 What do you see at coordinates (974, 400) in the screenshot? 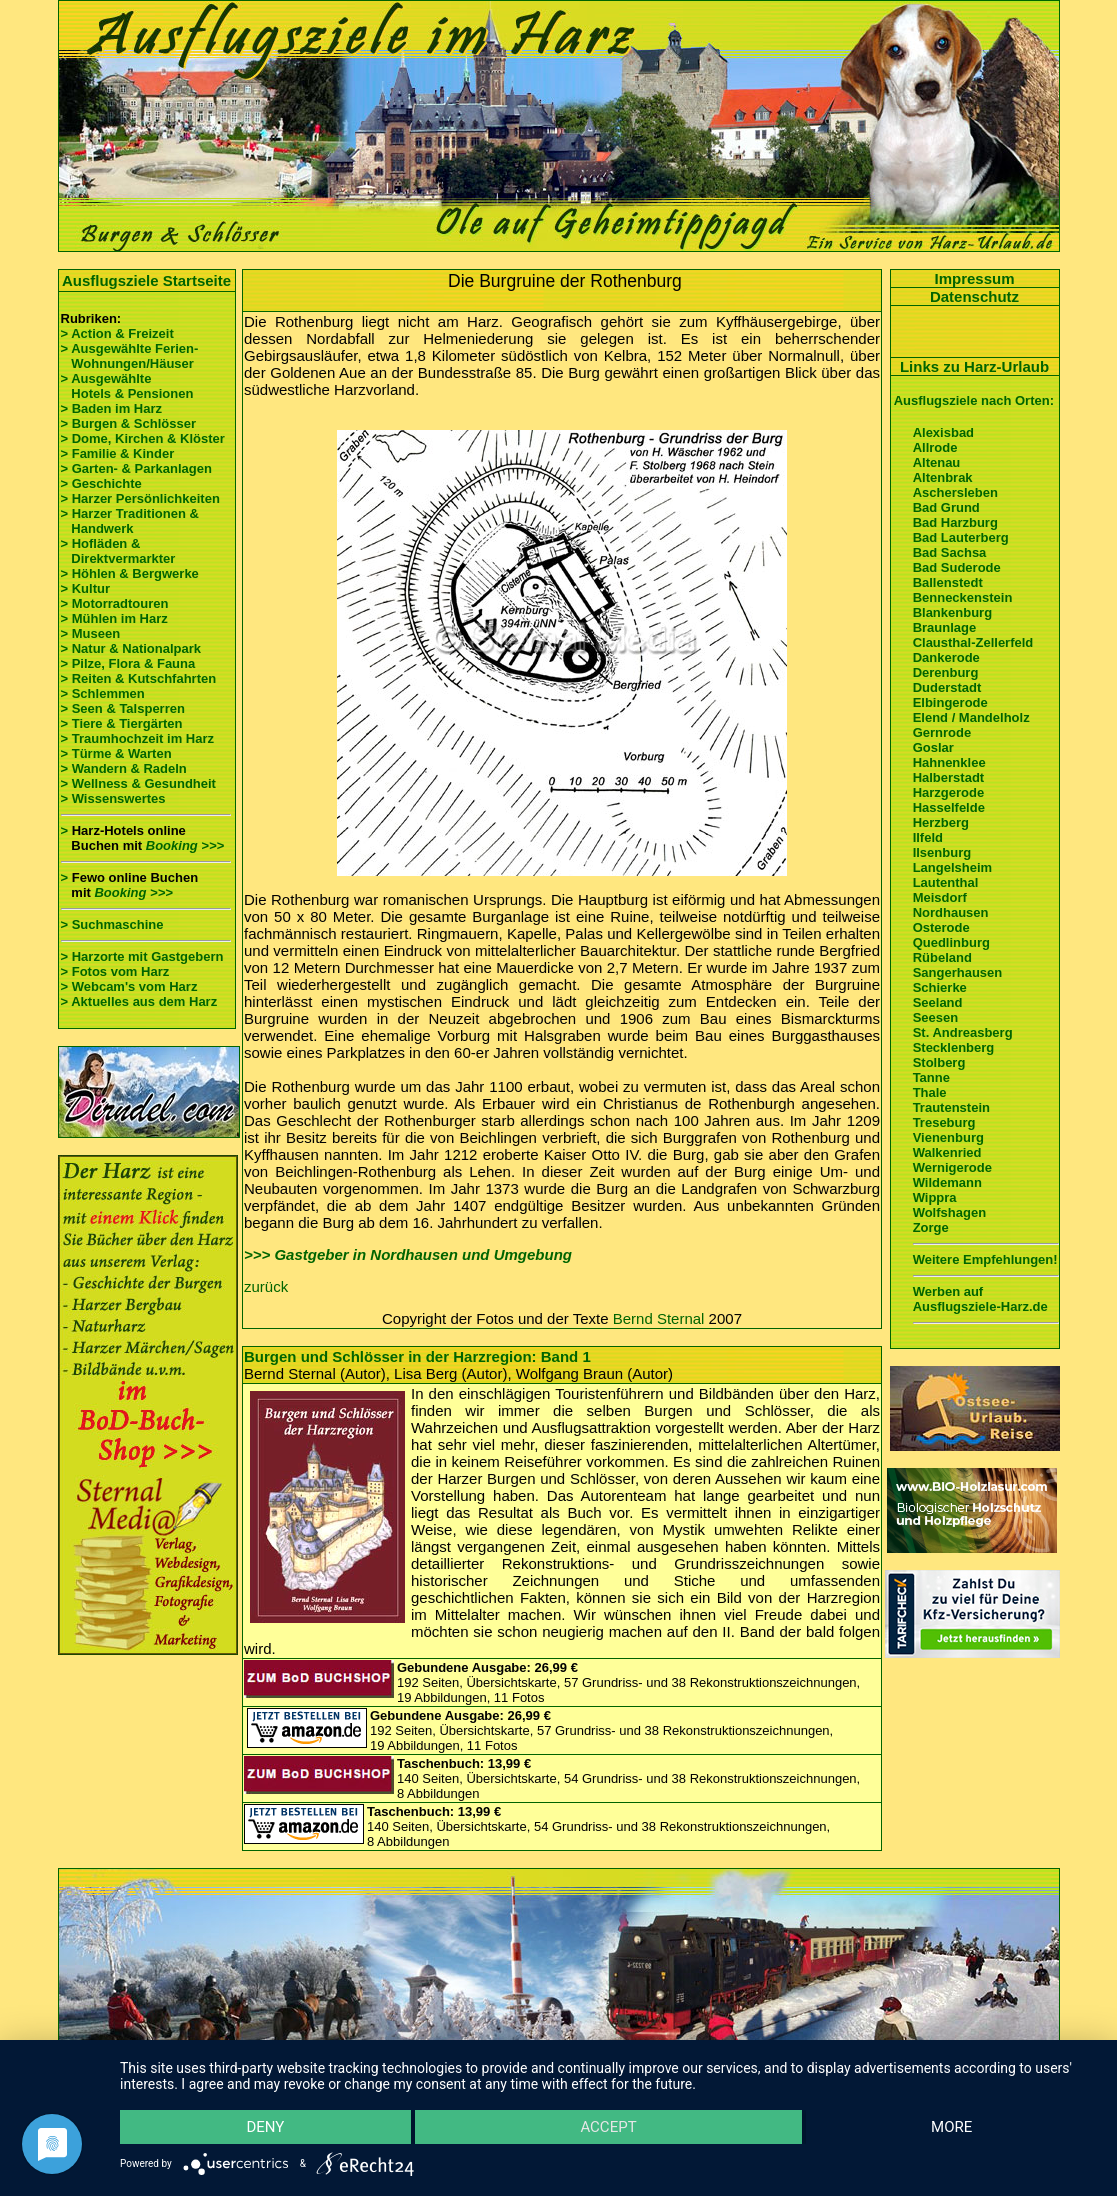
I see `Ausflugsziele nach Orten:` at bounding box center [974, 400].